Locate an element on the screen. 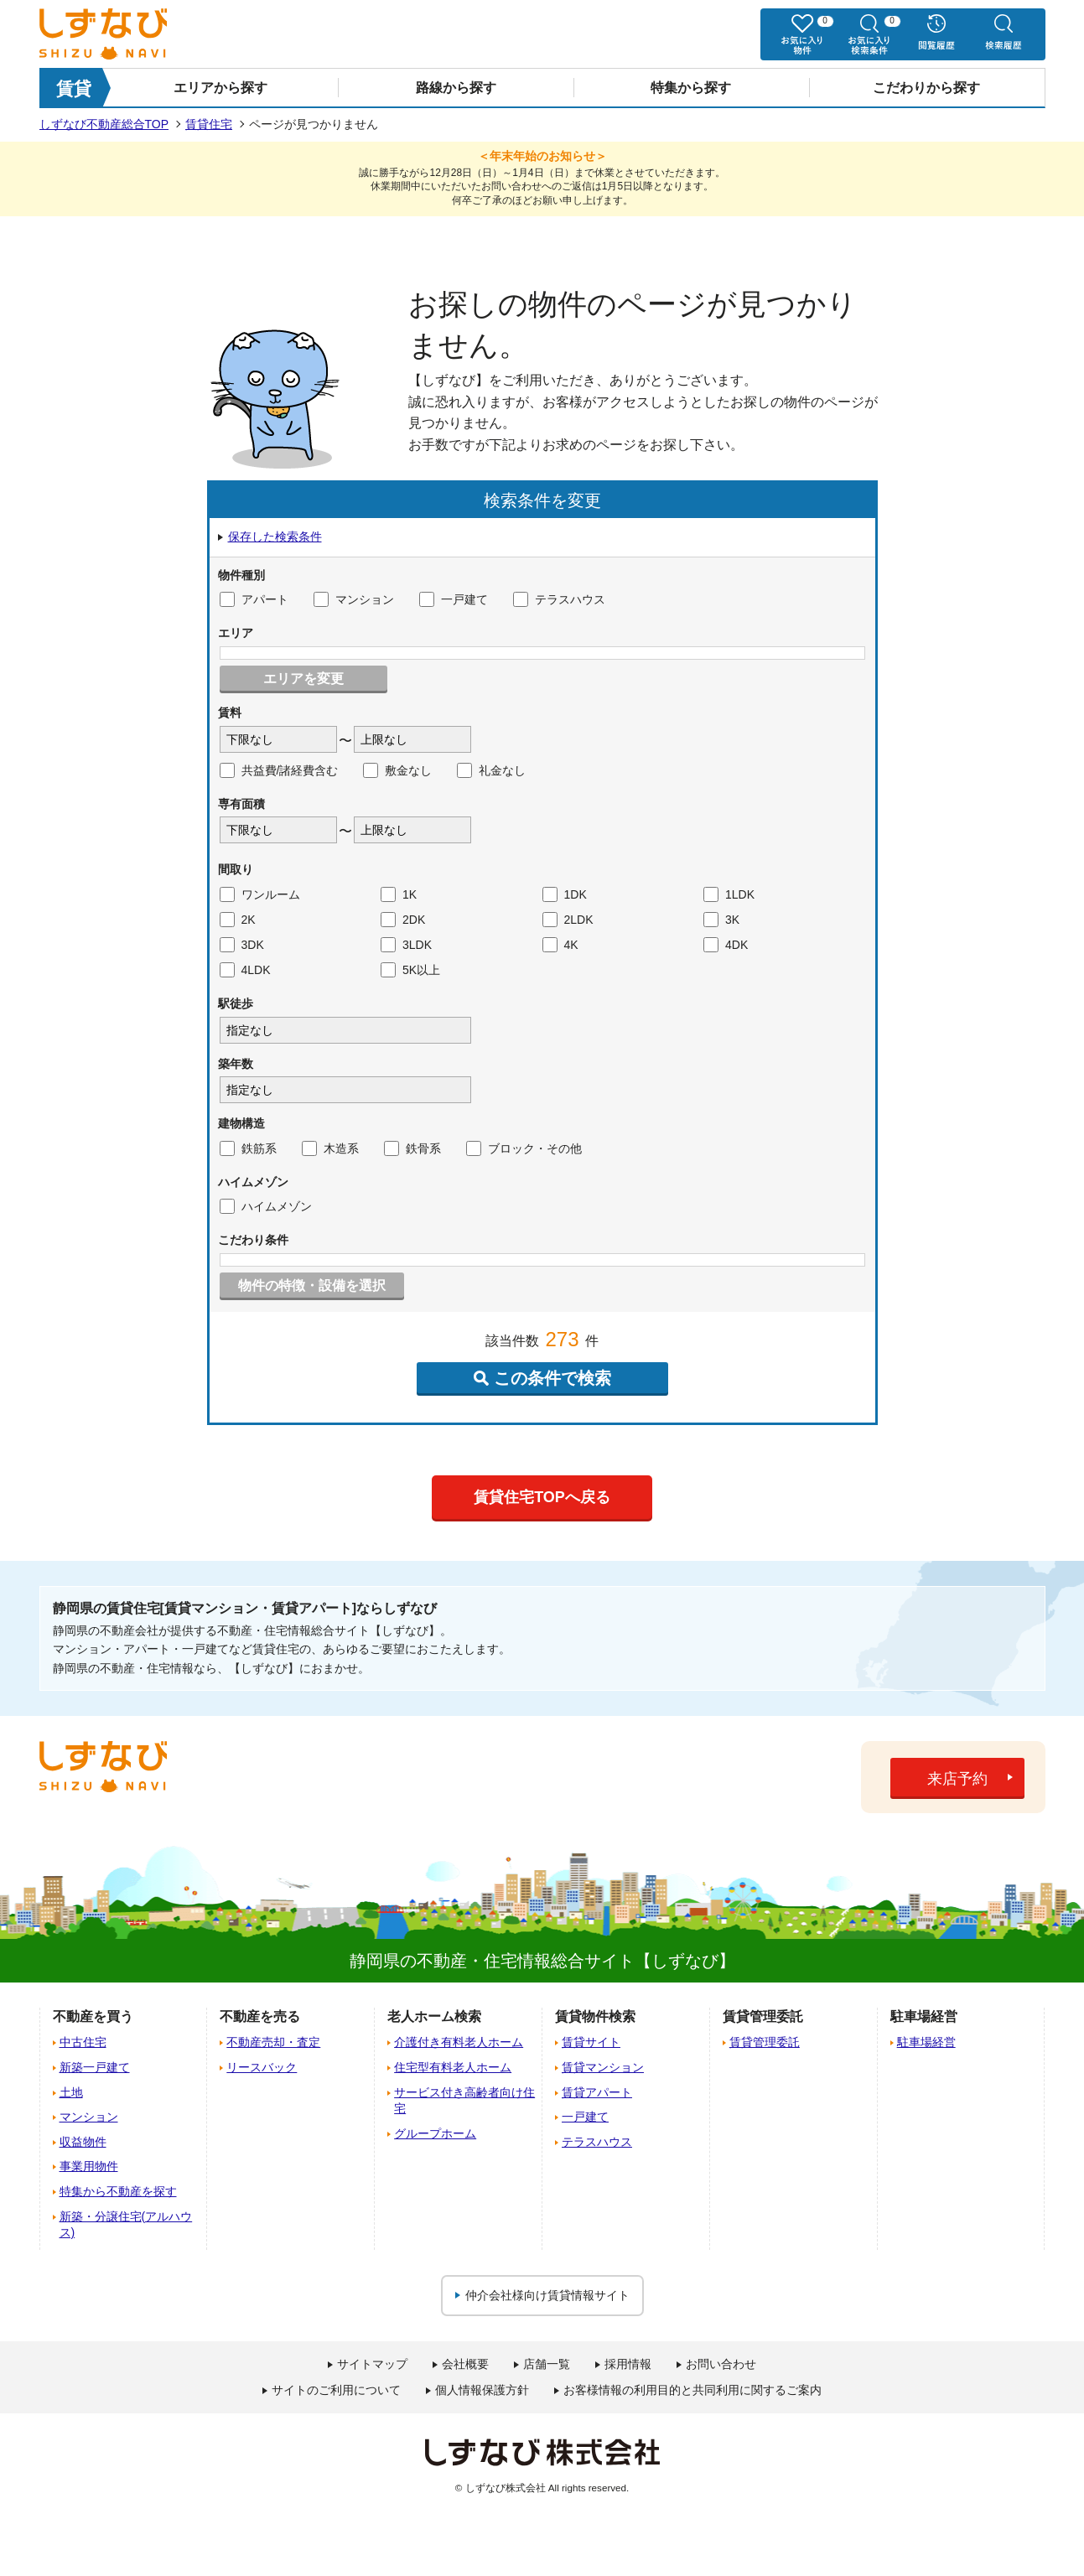 Image resolution: width=1084 pixels, height=2576 pixels. 賃貸住宅TOPへ戻る is located at coordinates (542, 1497).